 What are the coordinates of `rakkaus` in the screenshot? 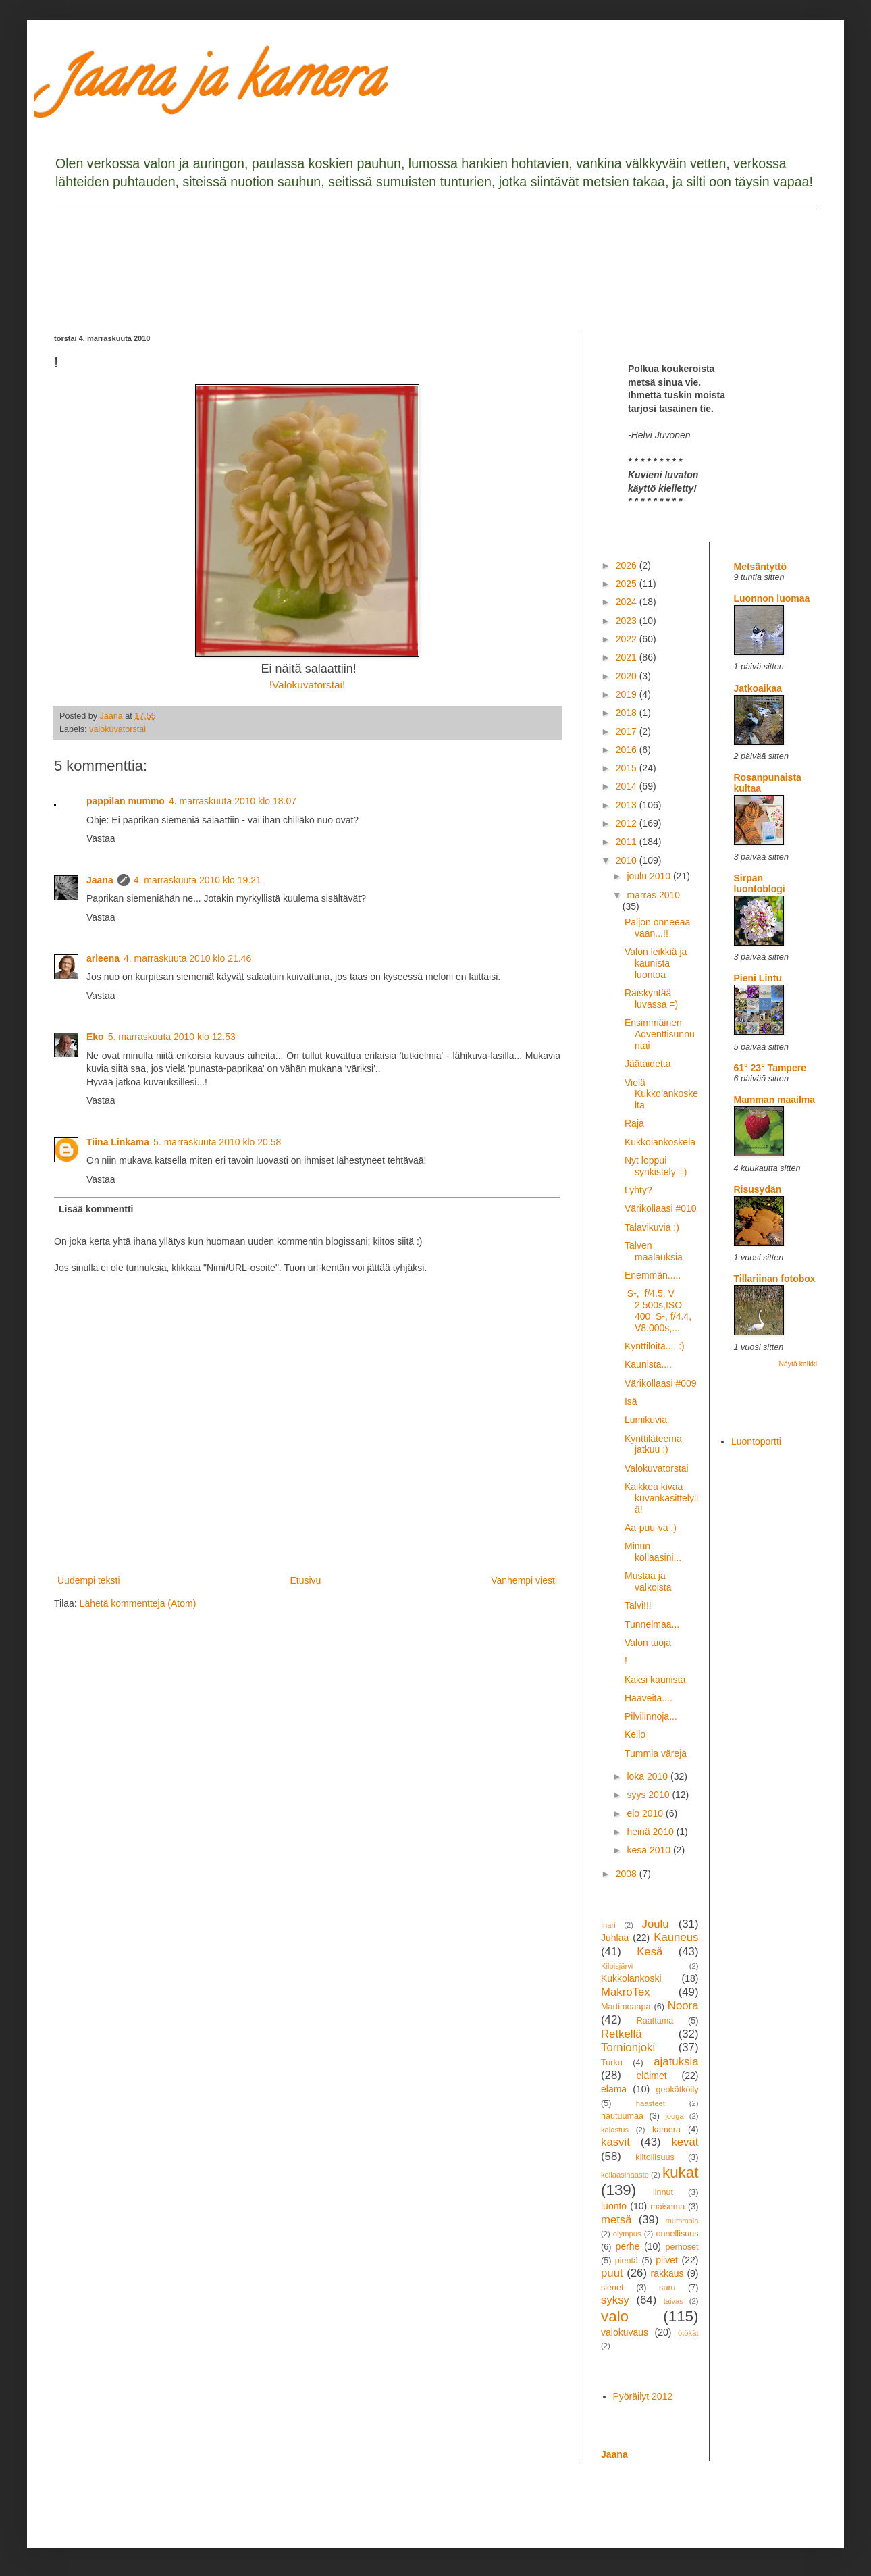 It's located at (667, 2273).